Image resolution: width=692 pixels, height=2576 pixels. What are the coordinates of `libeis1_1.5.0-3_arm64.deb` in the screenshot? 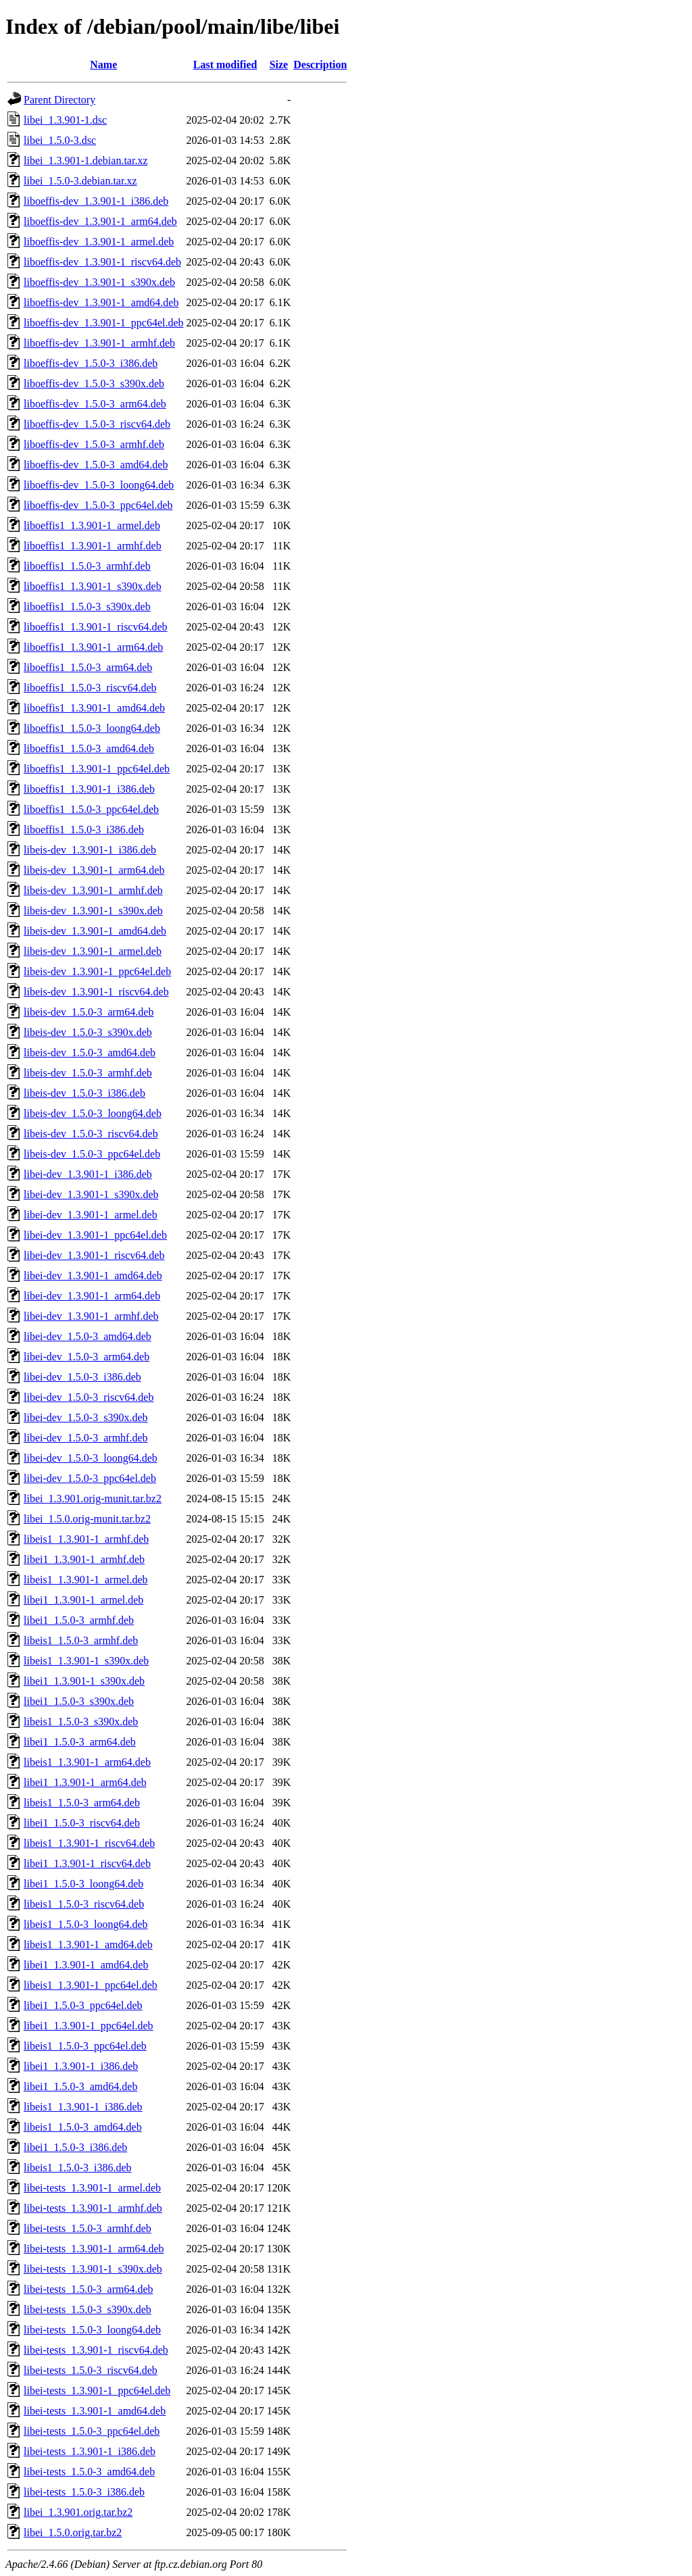 It's located at (82, 1802).